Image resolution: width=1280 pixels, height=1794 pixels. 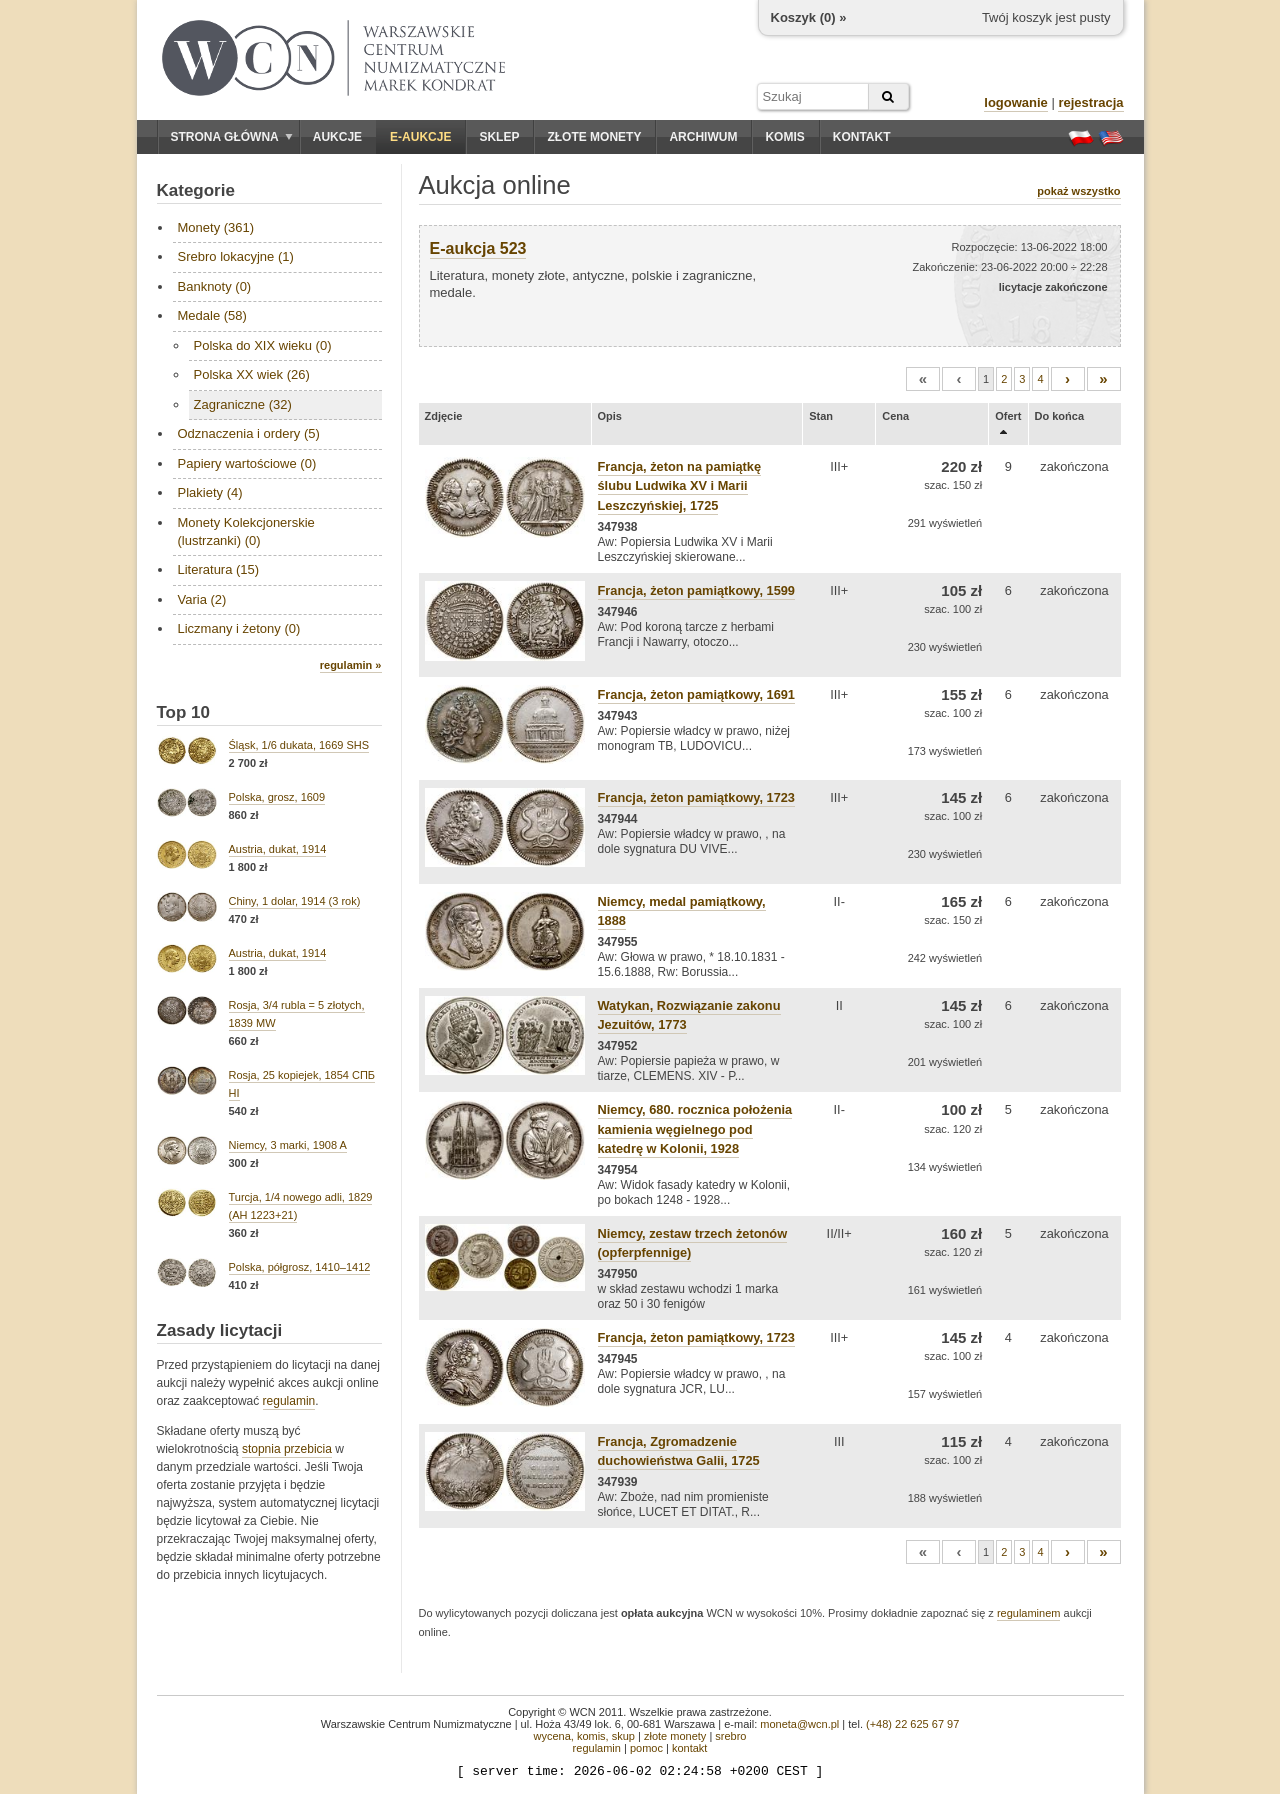 What do you see at coordinates (196, 190) in the screenshot?
I see `Kategorie` at bounding box center [196, 190].